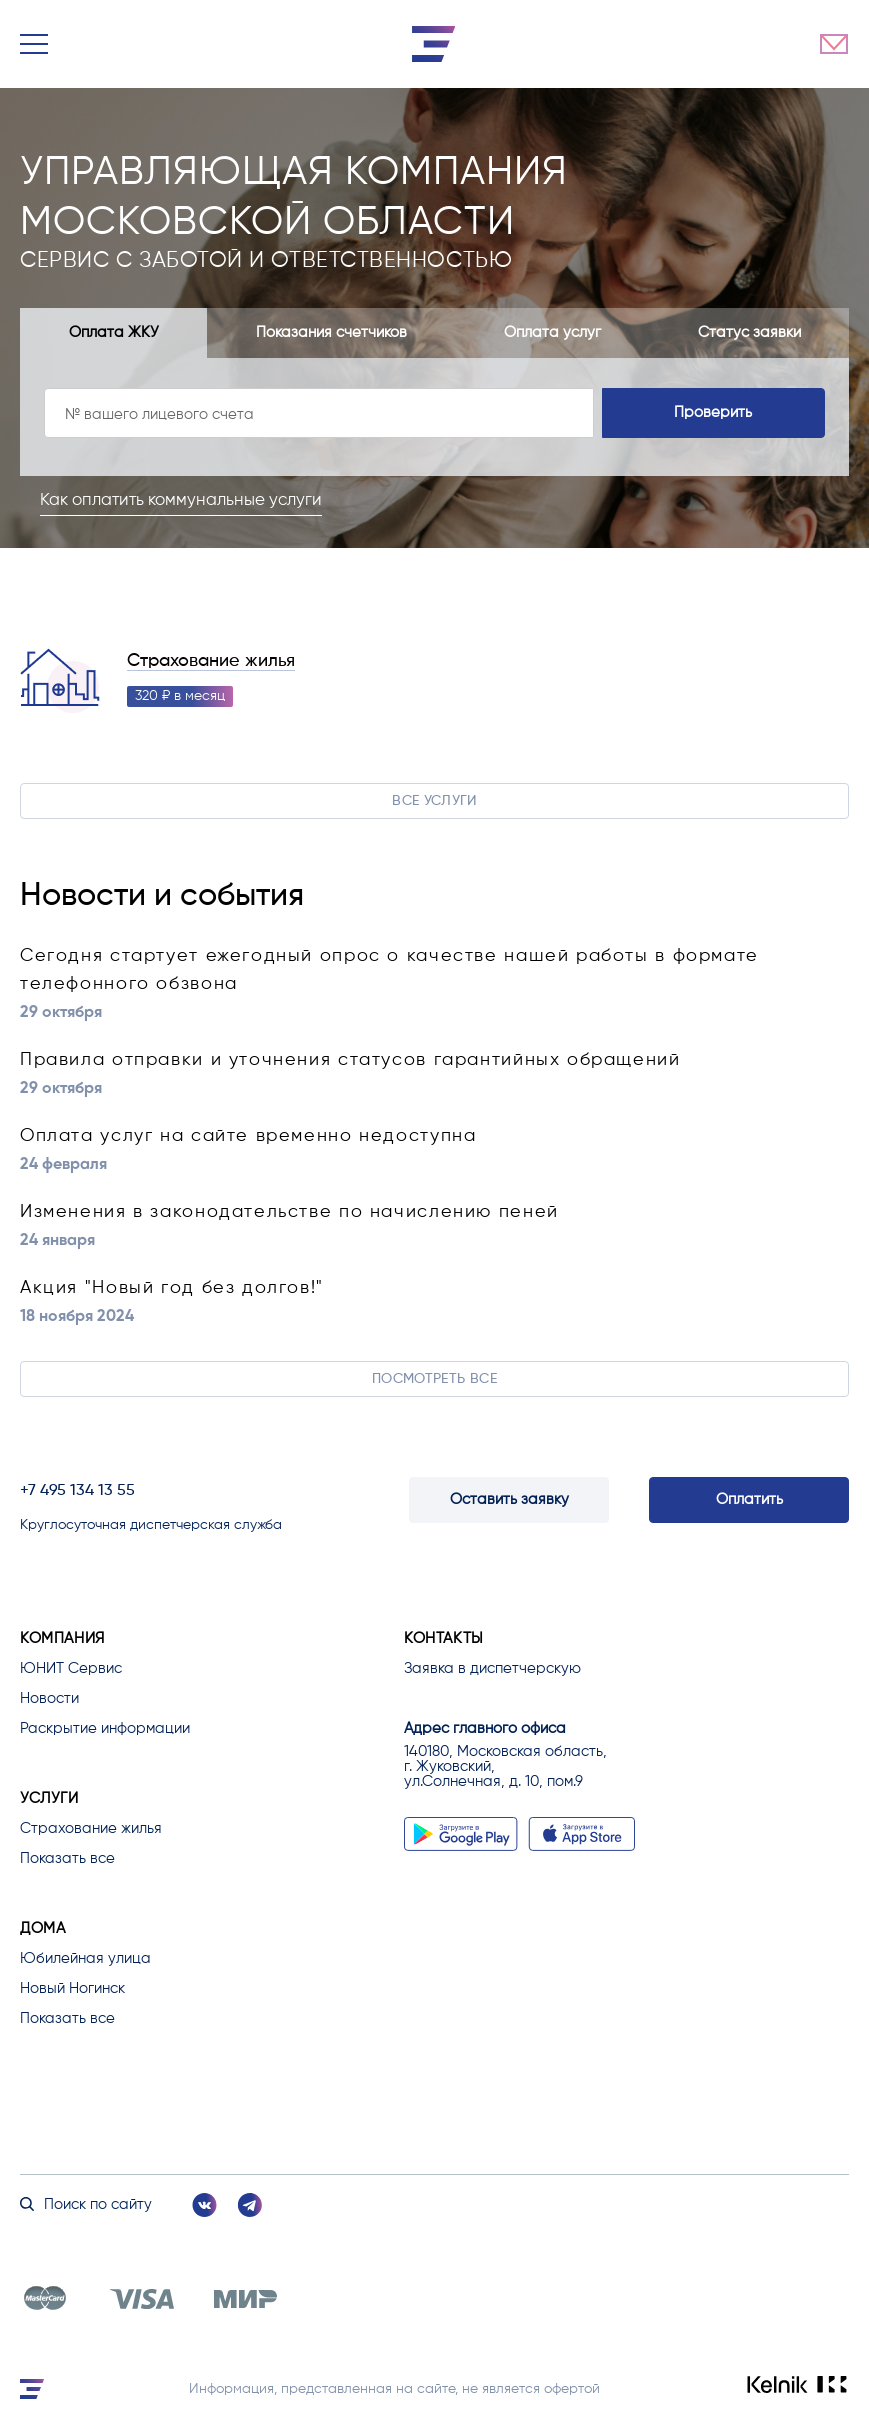 This screenshot has width=869, height=2423. I want to click on Раскрытие информации, so click(105, 1728).